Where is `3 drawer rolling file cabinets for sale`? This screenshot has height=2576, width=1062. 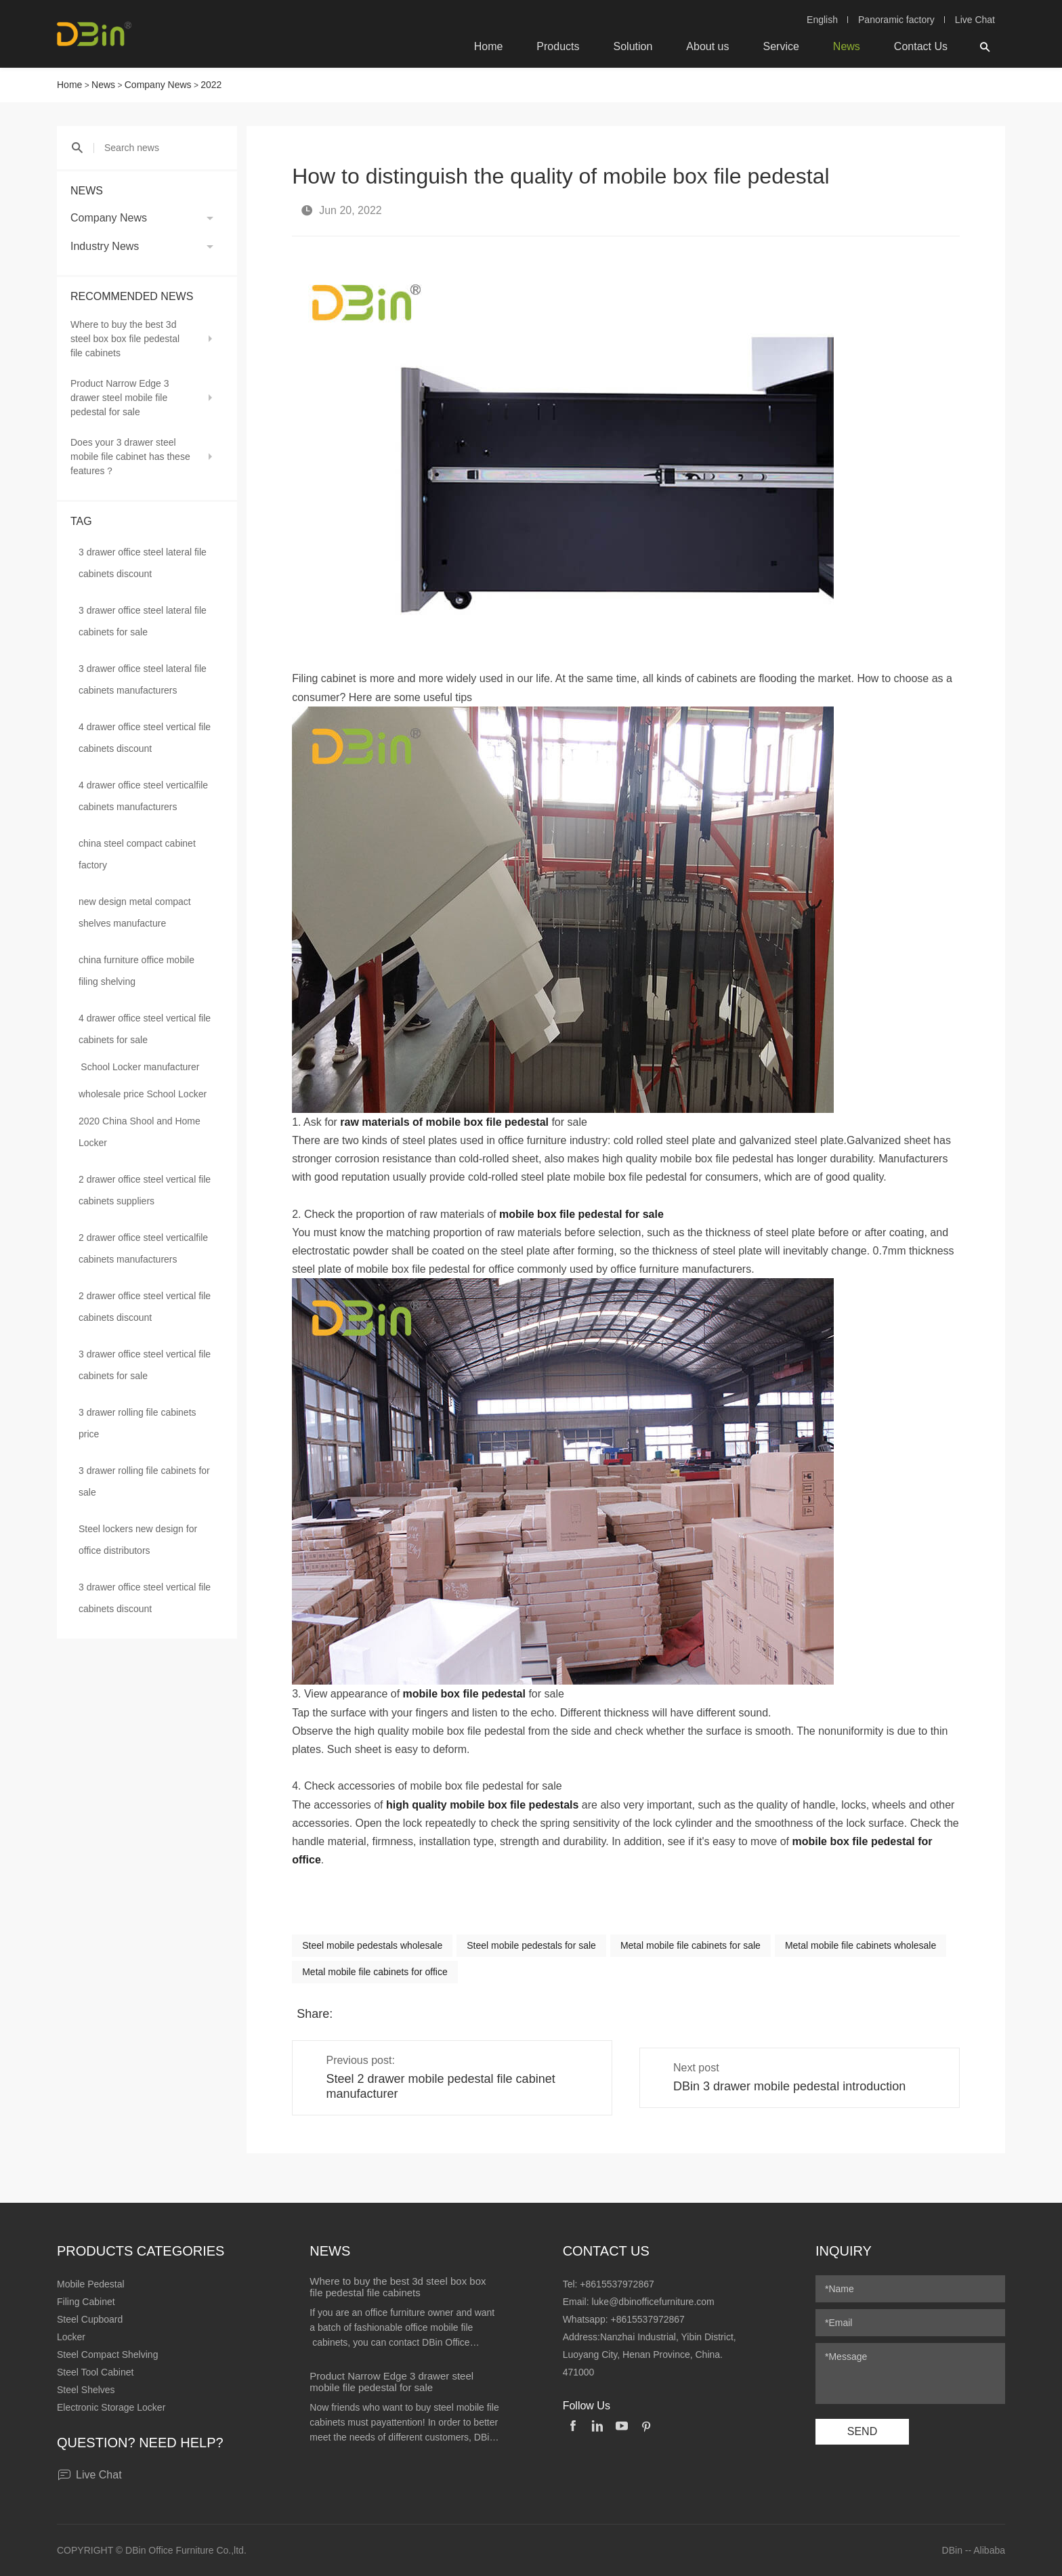
3 drawer rolling file cabinets for sale is located at coordinates (144, 1481).